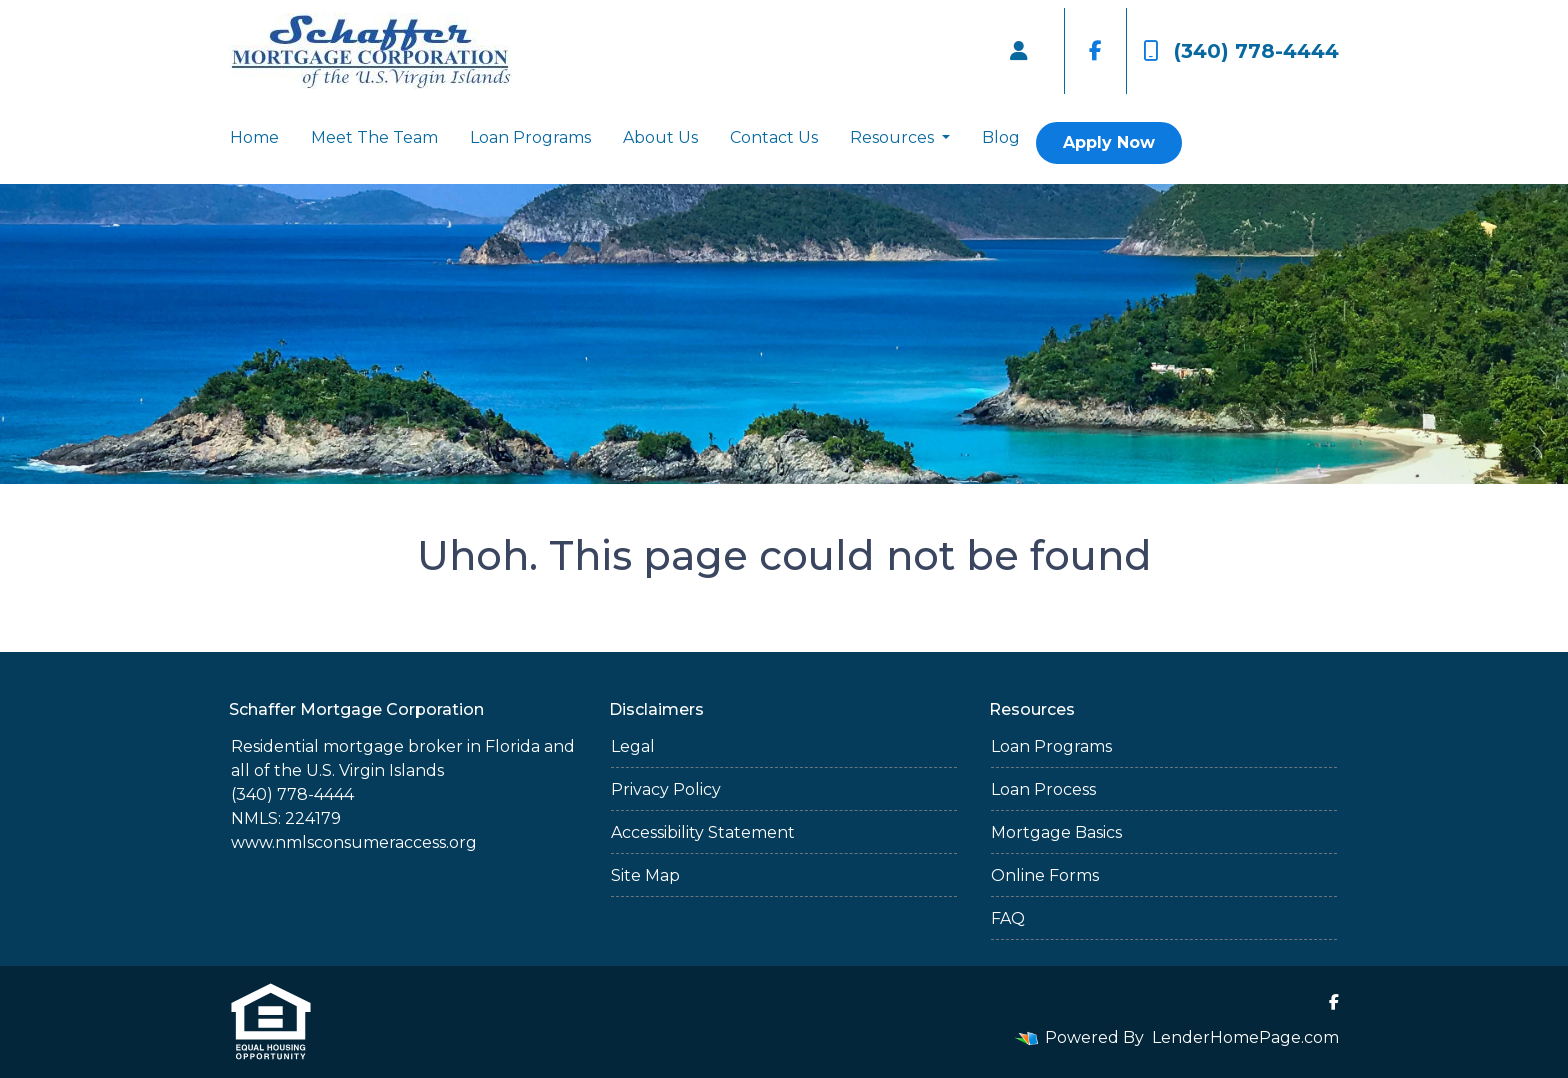  I want to click on Site Map, so click(645, 875).